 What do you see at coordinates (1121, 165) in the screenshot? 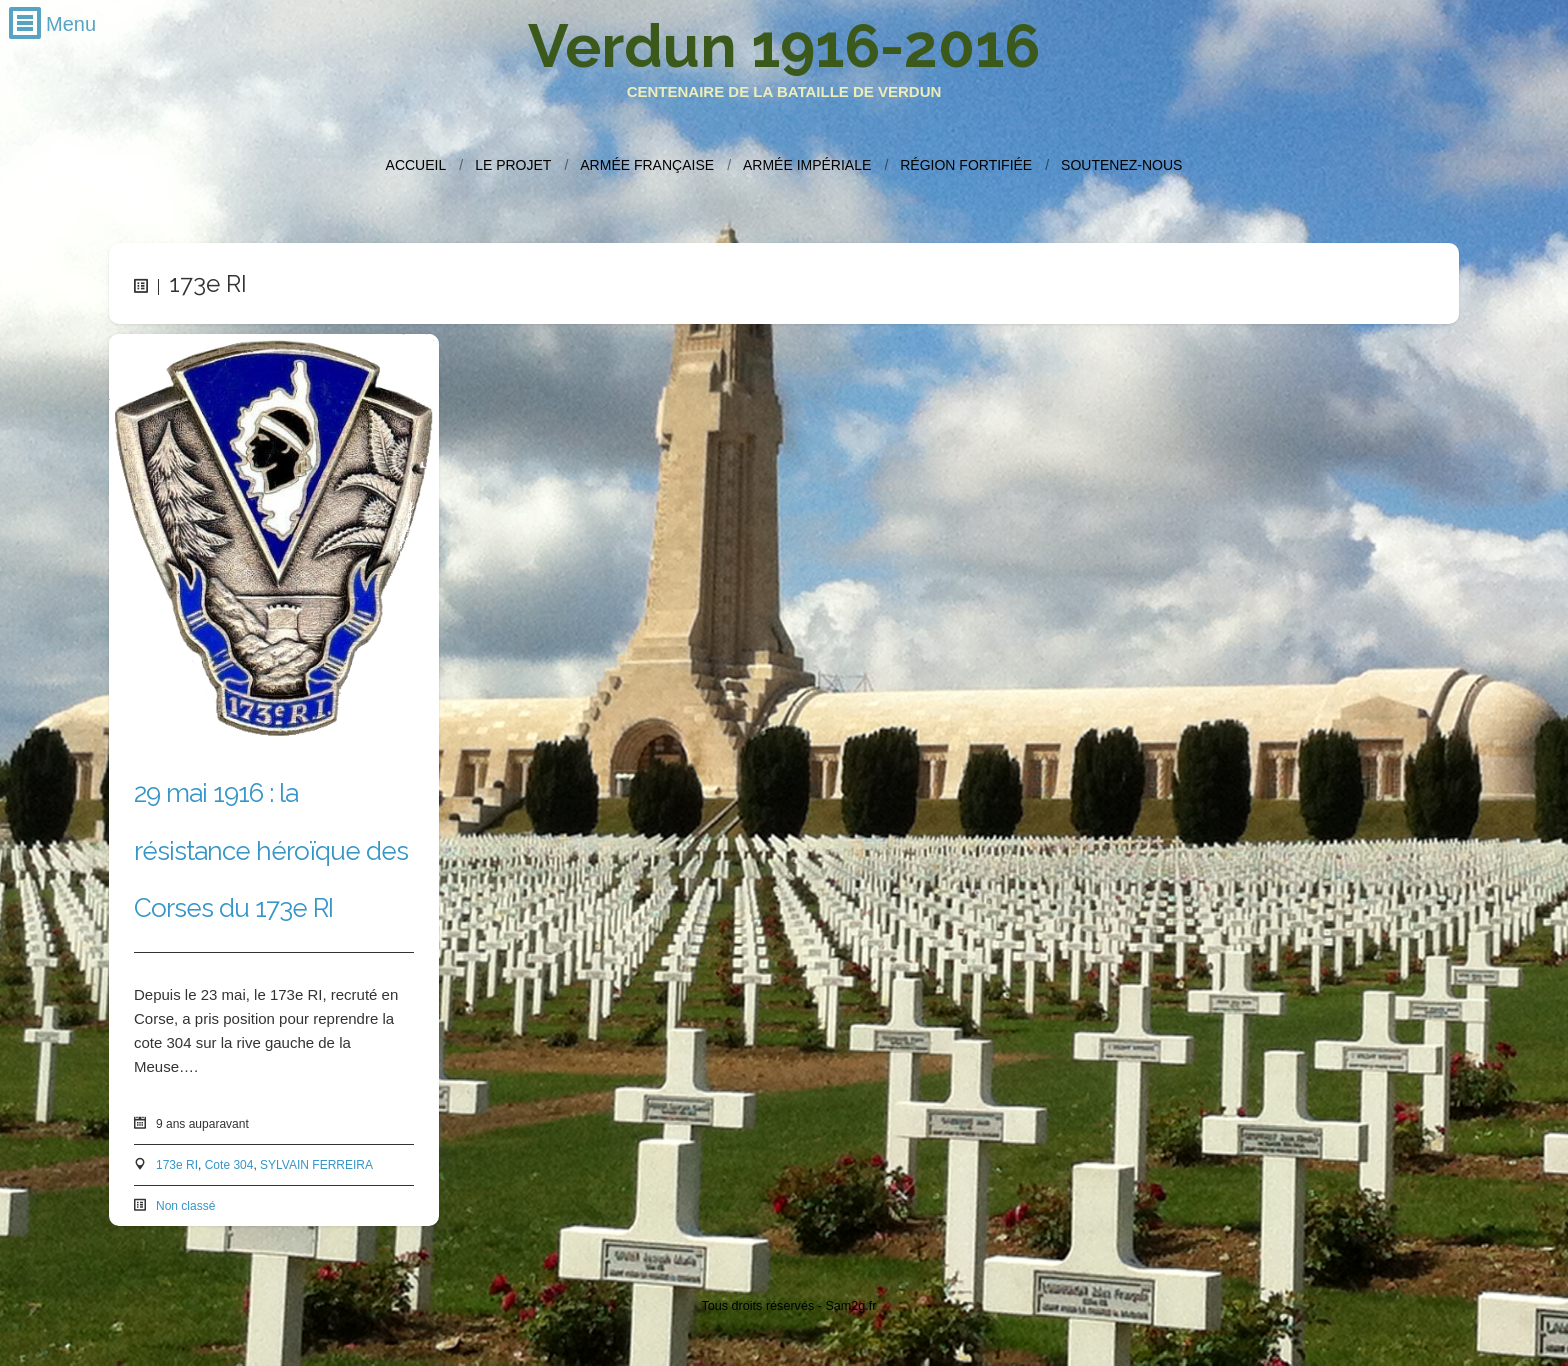
I see `Soutenez-nous` at bounding box center [1121, 165].